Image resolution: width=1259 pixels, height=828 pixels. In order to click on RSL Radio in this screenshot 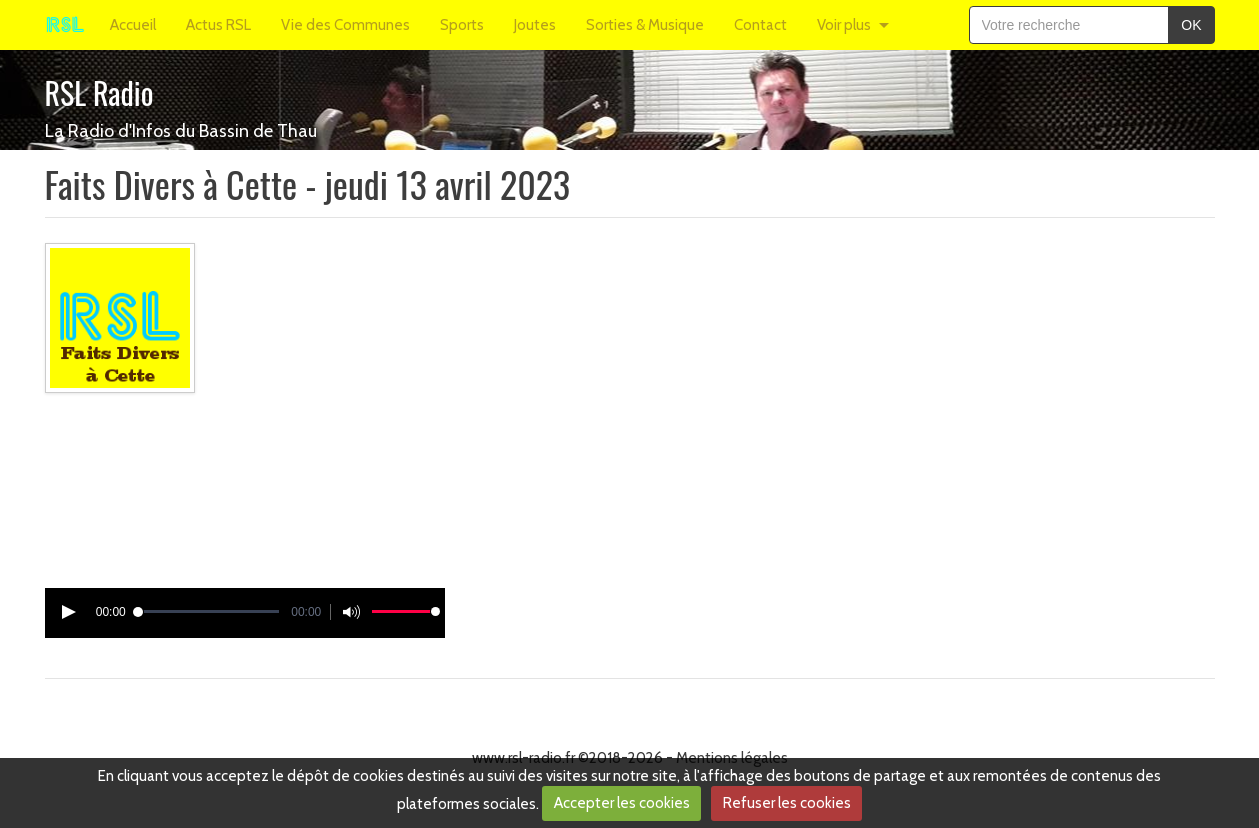, I will do `click(99, 92)`.